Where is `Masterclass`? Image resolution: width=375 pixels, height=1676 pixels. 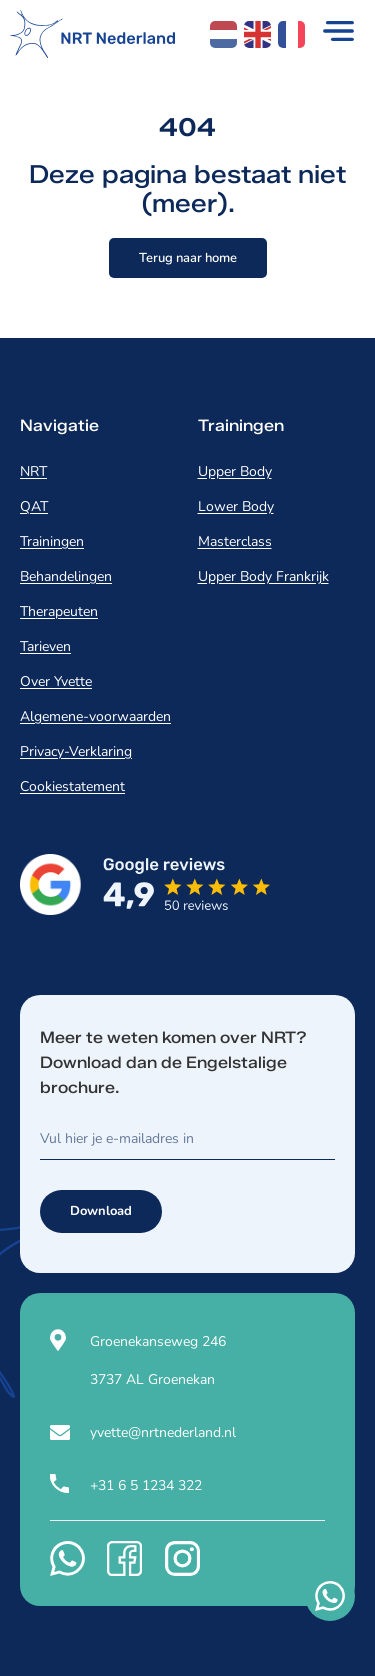
Masterclass is located at coordinates (235, 541).